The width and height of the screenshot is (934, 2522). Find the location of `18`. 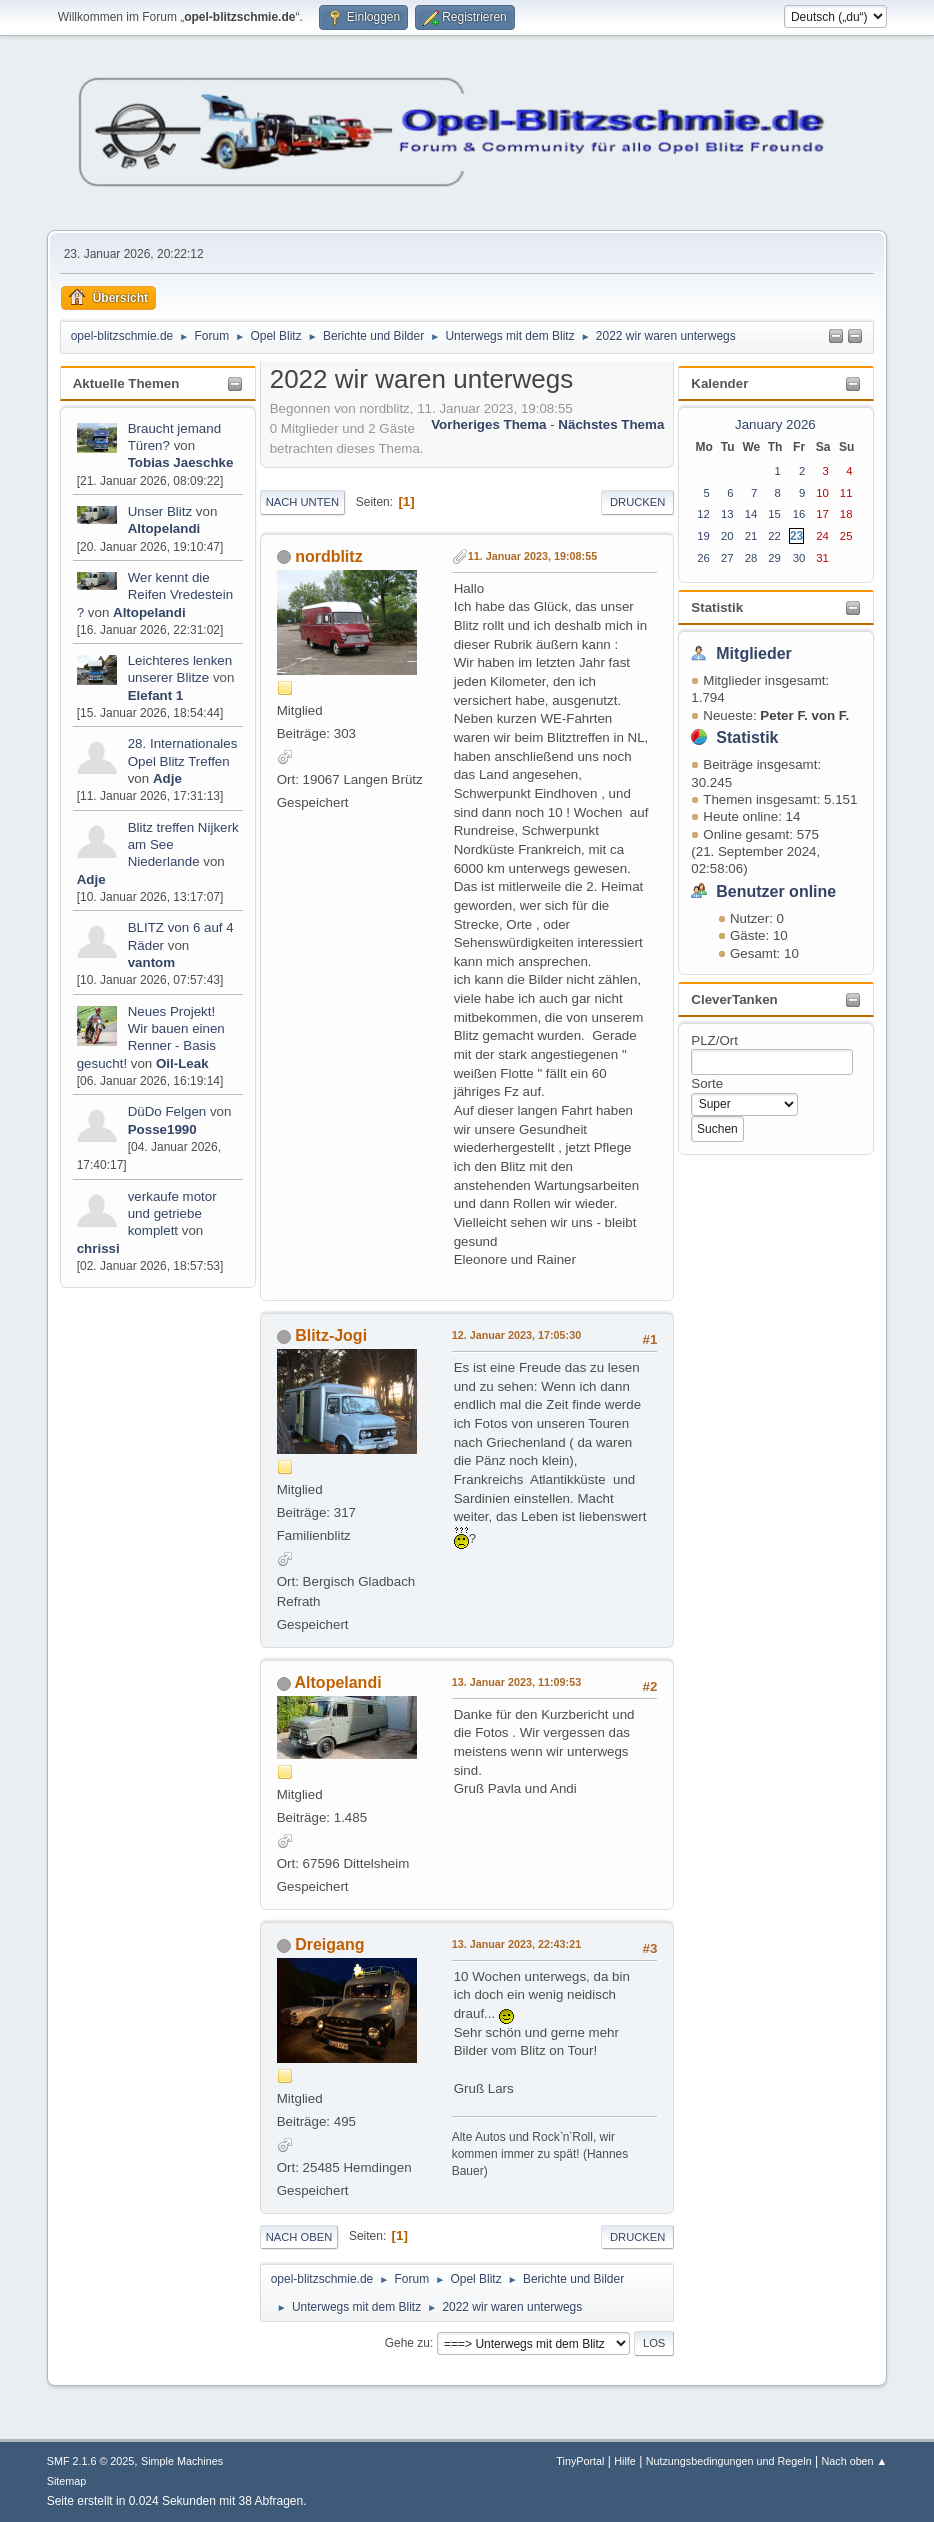

18 is located at coordinates (846, 514).